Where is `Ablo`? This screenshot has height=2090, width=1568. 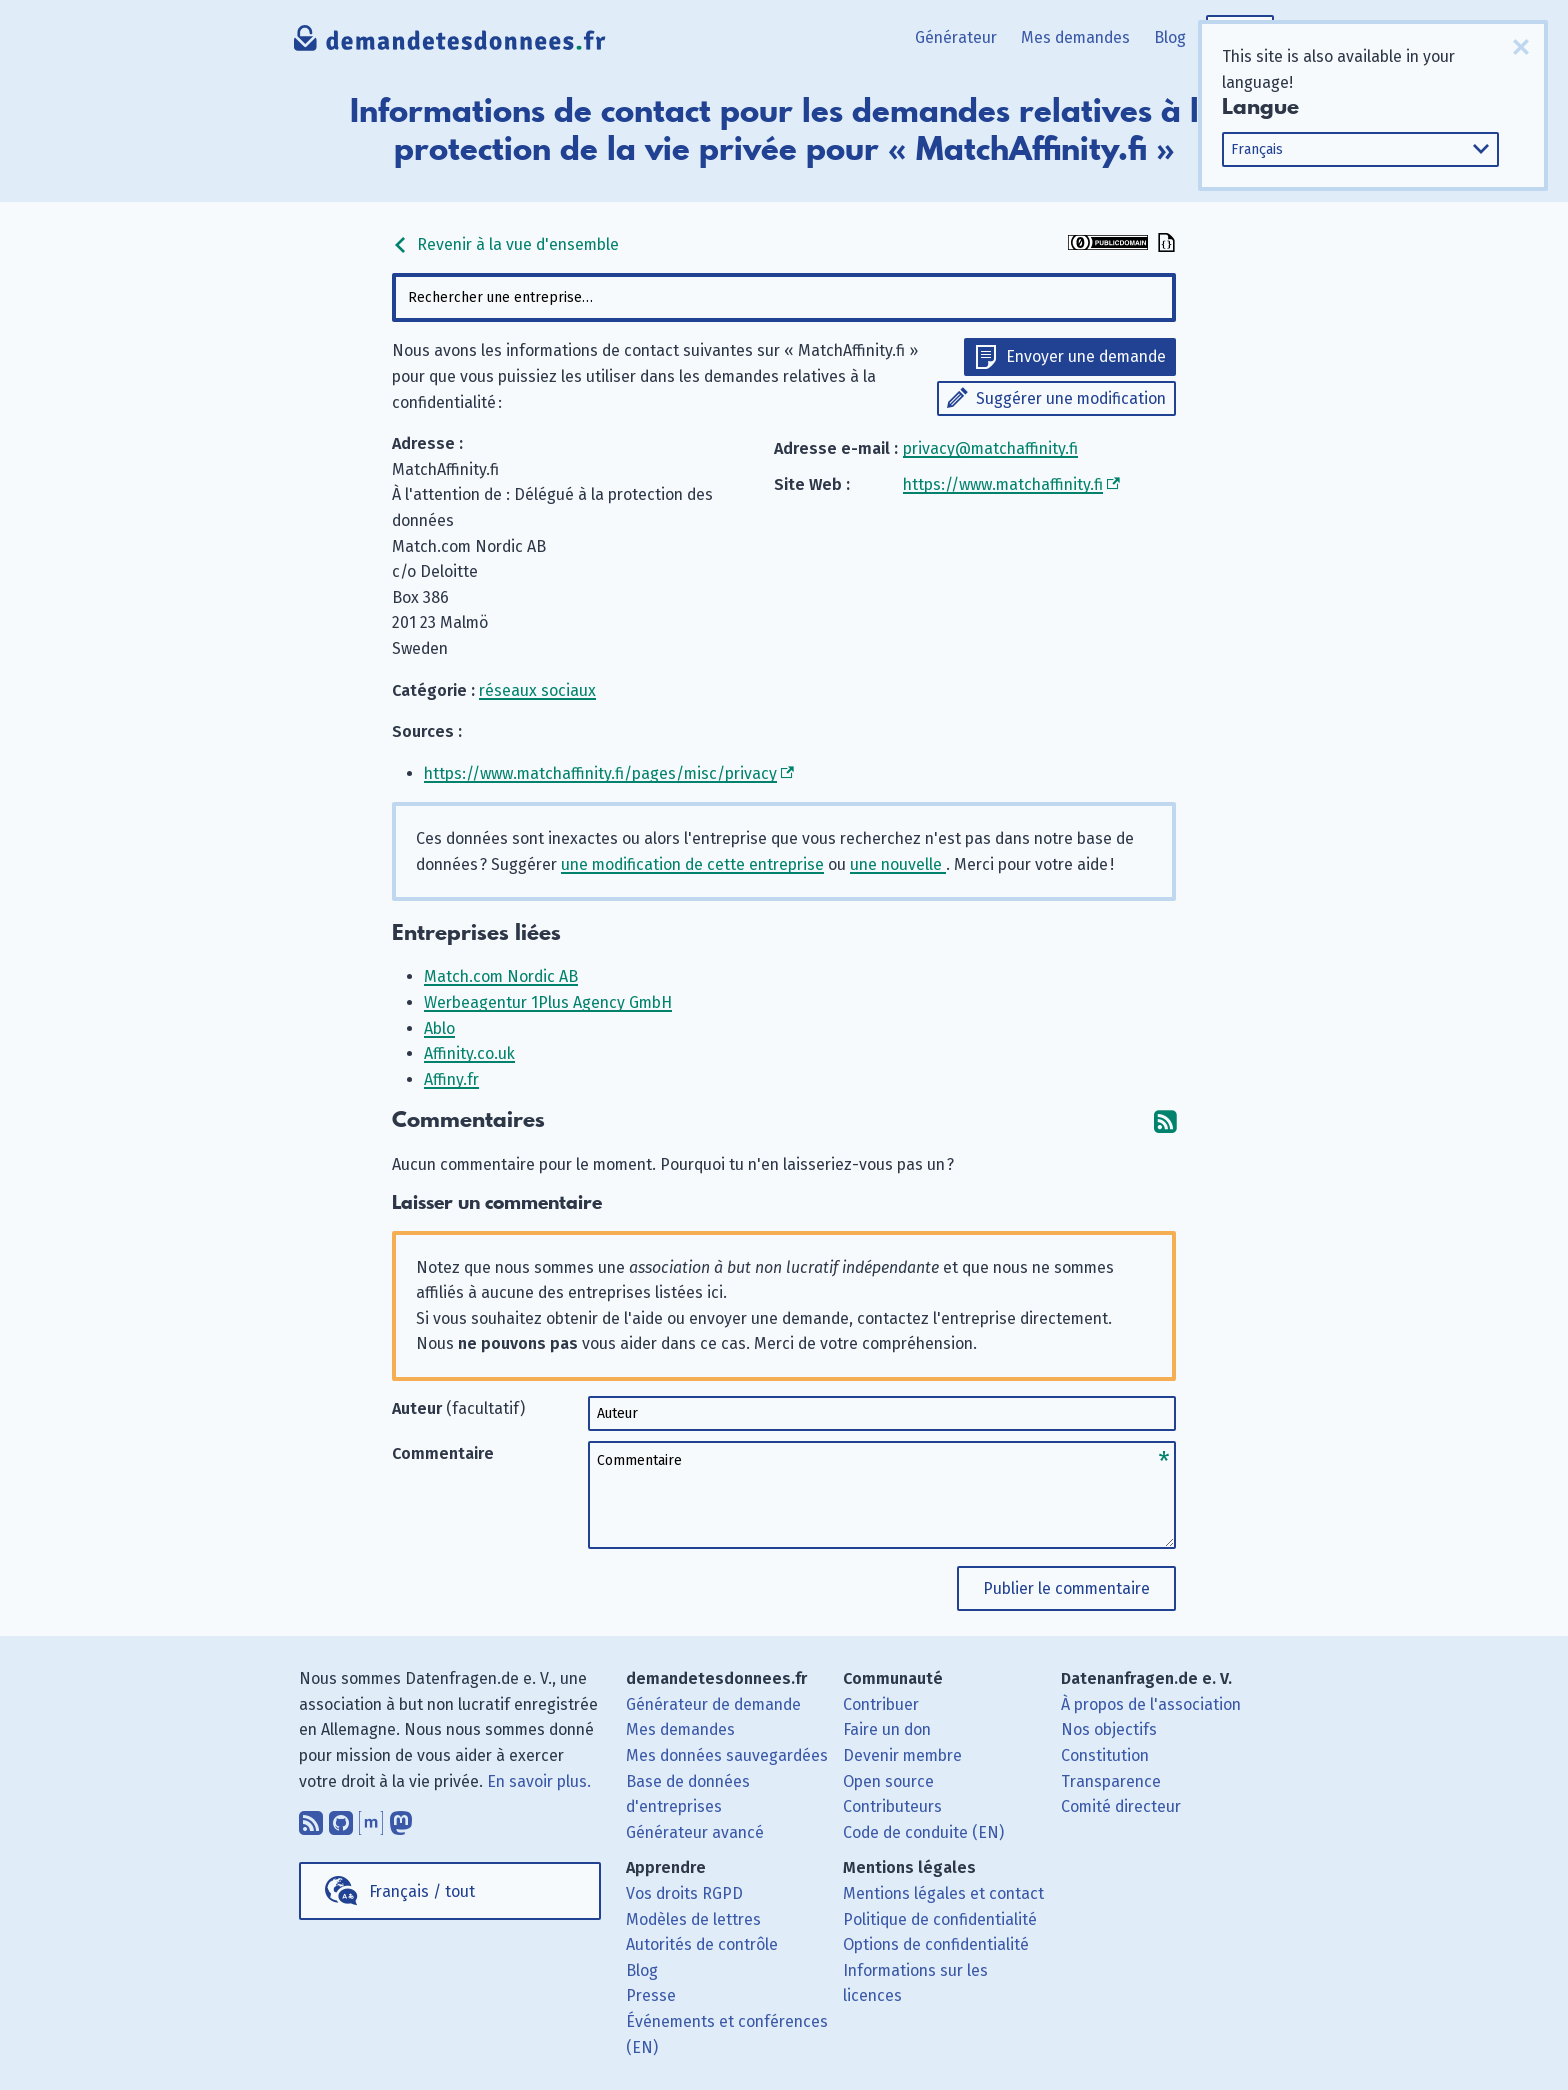 Ablo is located at coordinates (439, 1028).